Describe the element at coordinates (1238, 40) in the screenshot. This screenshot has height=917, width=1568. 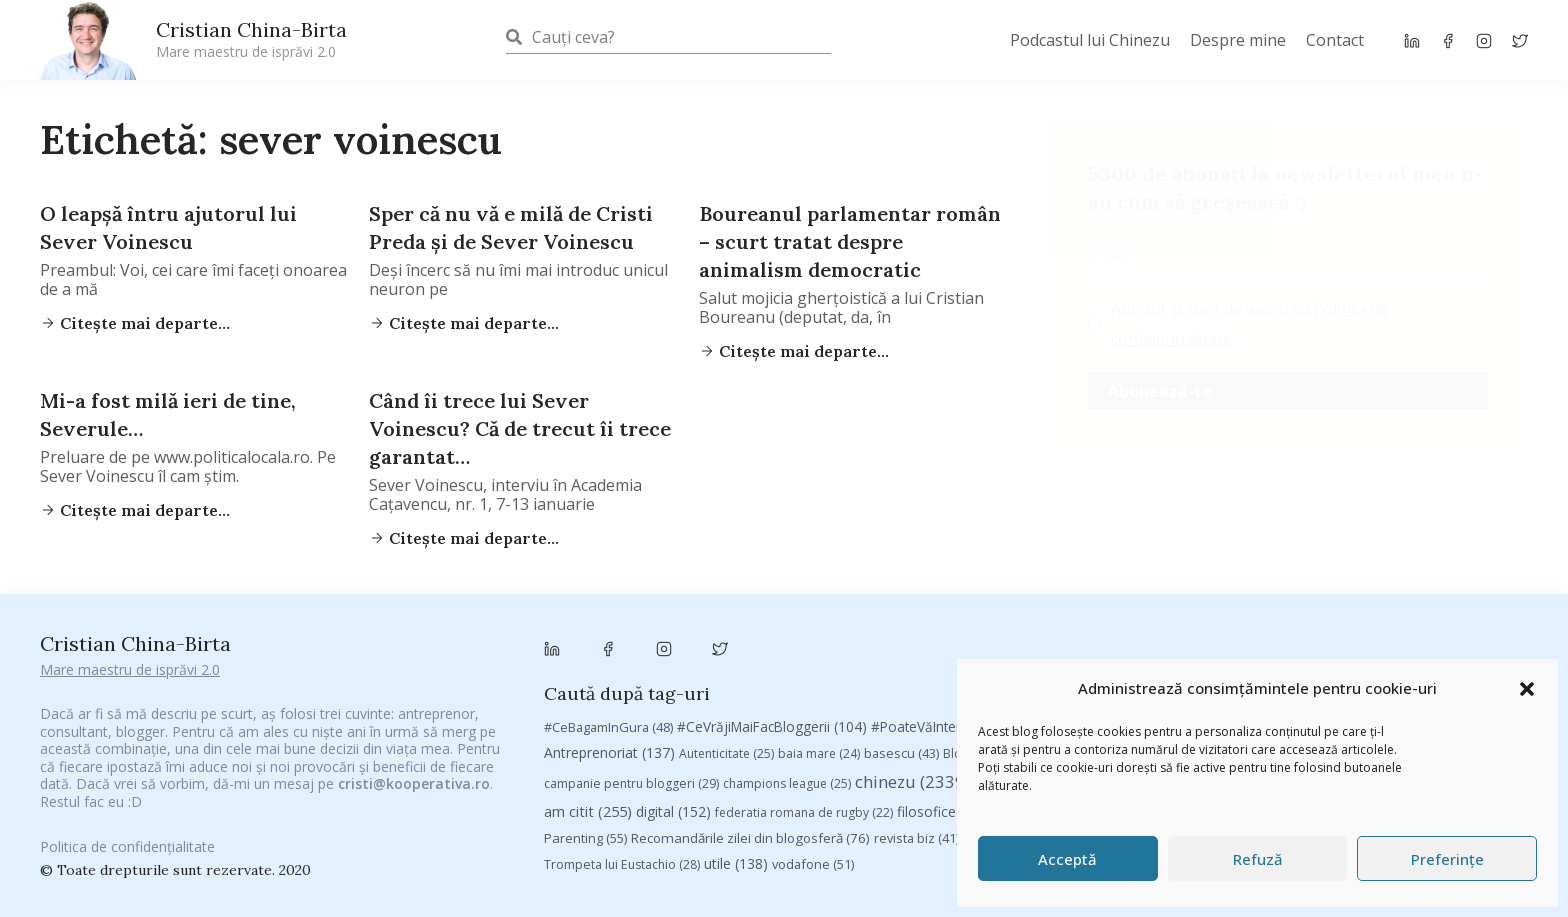
I see `Despre mine` at that location.